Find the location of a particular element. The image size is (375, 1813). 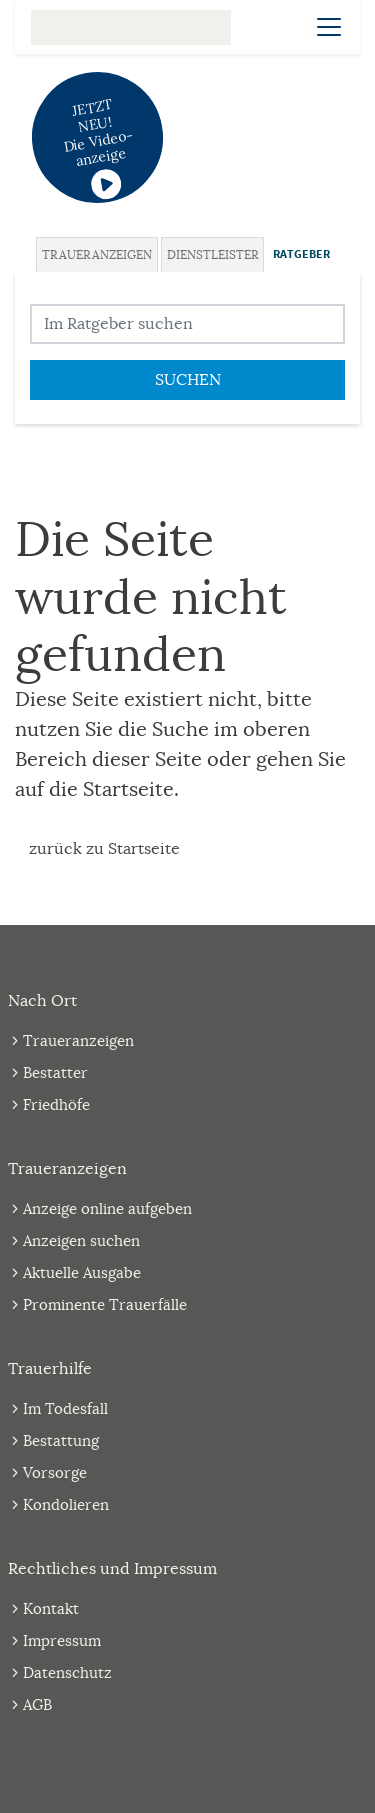

[tab] is located at coordinates (98, 254).